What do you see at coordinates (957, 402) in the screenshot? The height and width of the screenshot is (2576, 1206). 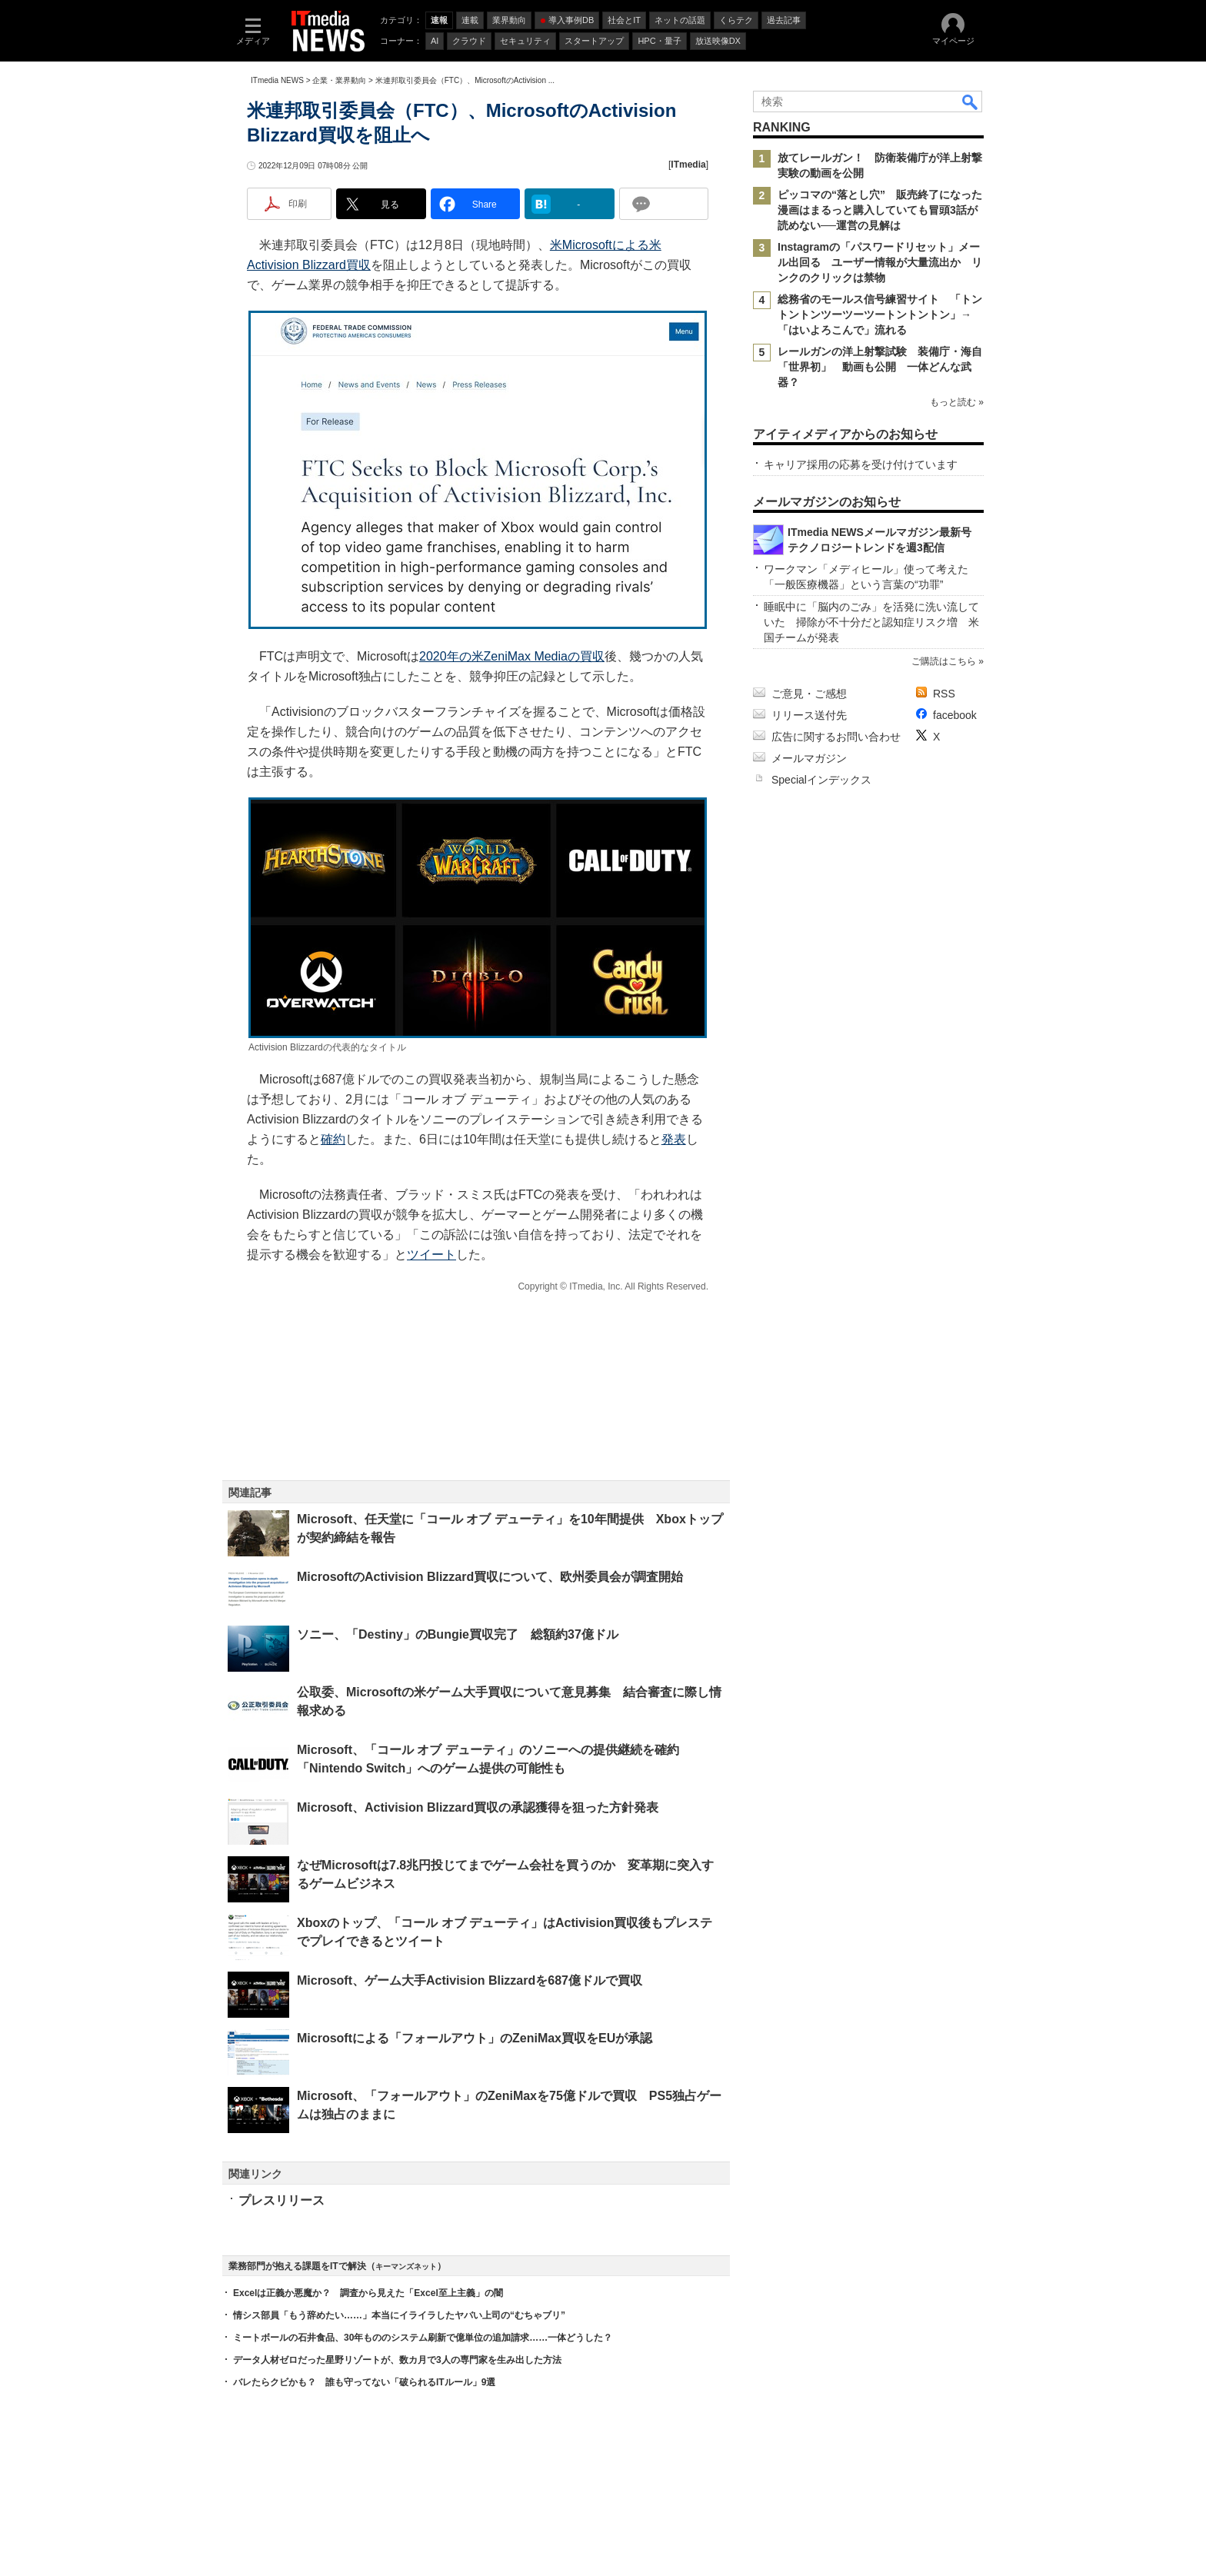 I see `もっと読む »` at bounding box center [957, 402].